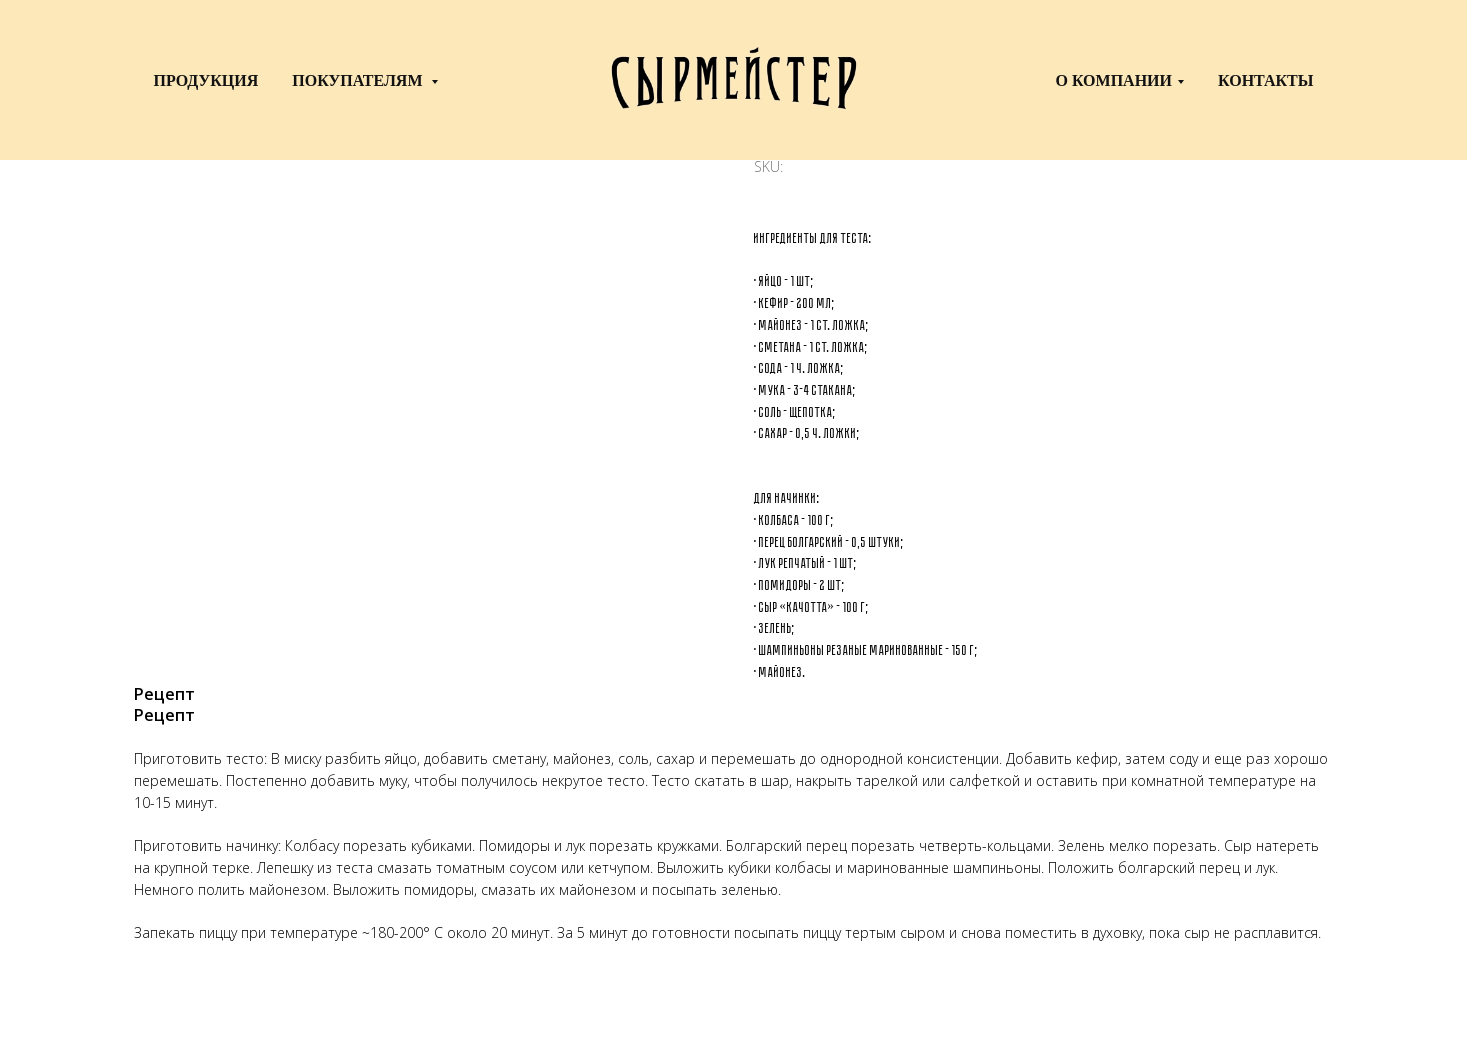  What do you see at coordinates (1266, 80) in the screenshot?
I see `Контакты` at bounding box center [1266, 80].